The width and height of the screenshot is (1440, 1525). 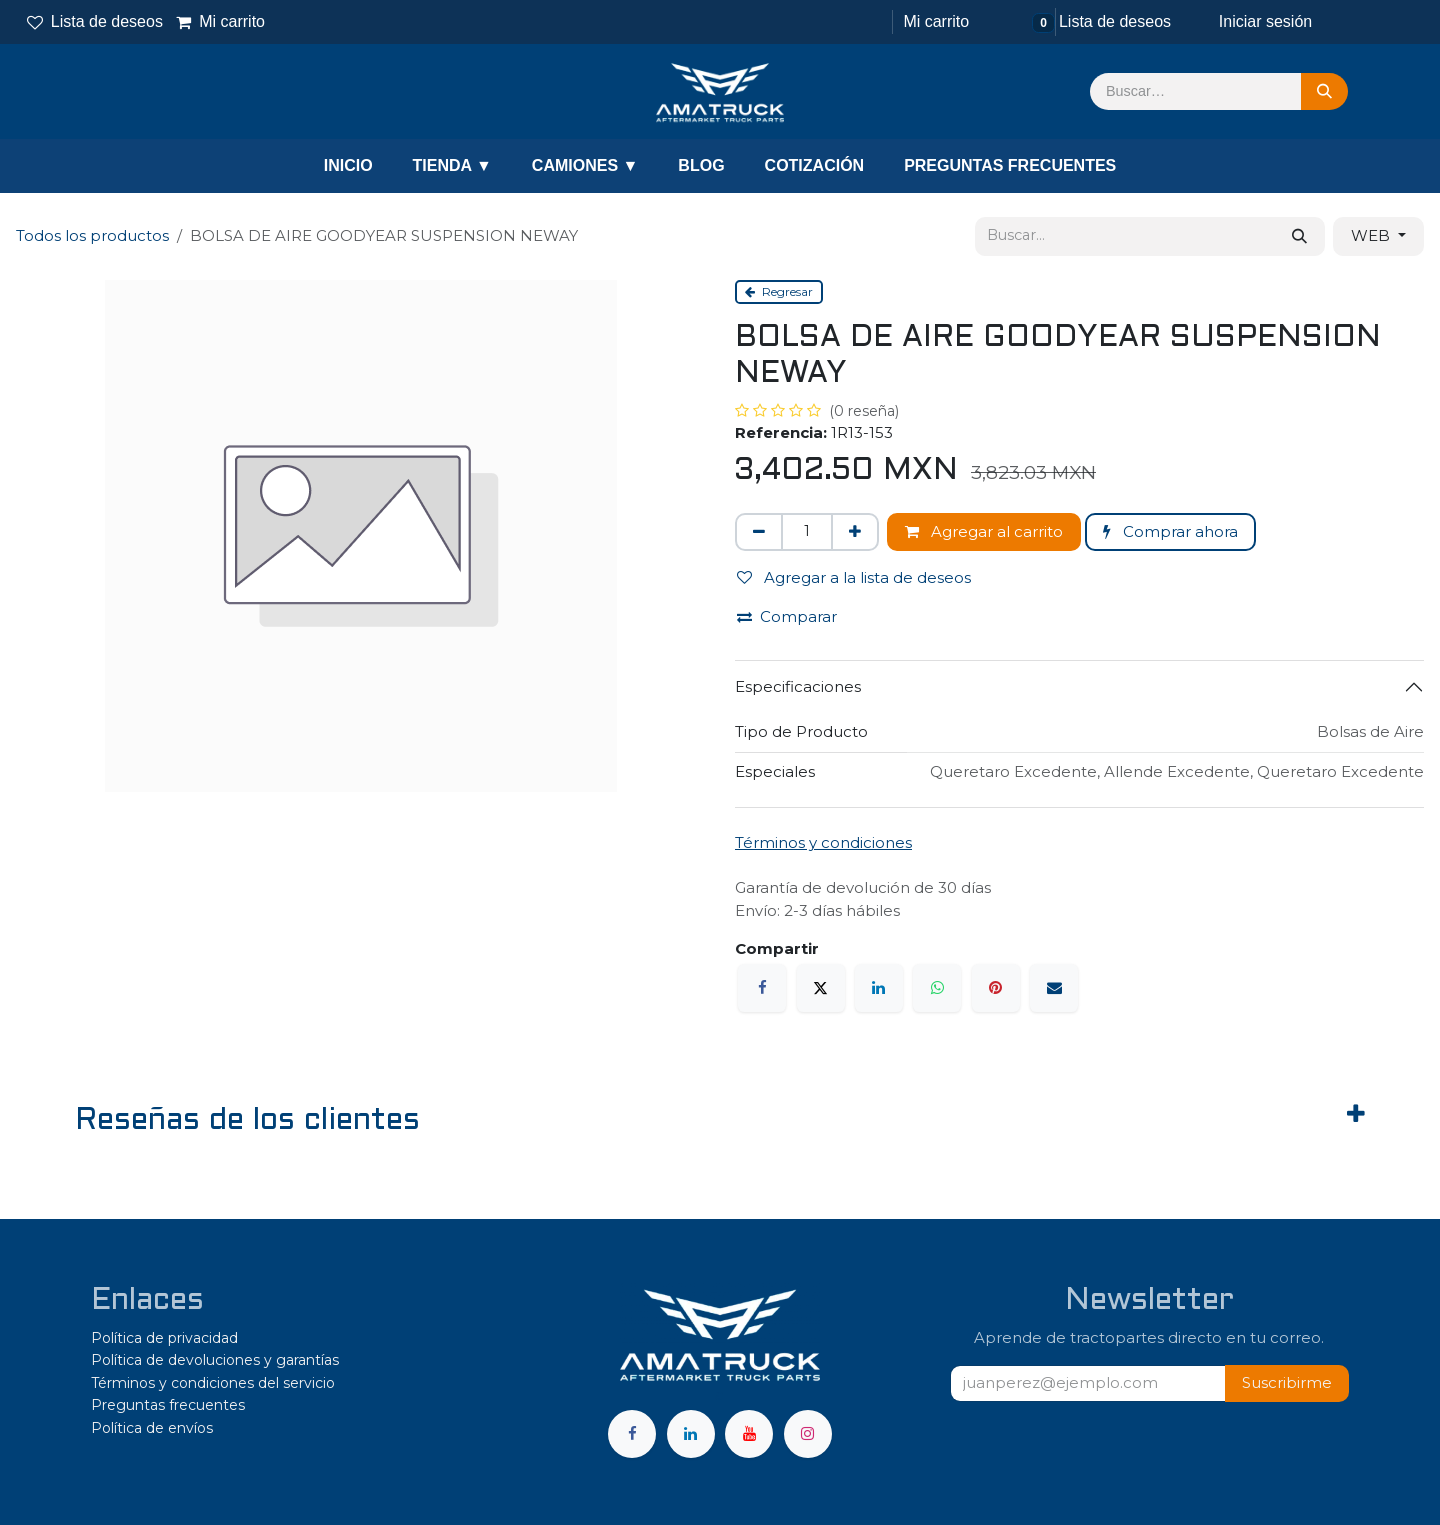 I want to click on [Pinterest], so click(x=996, y=988).